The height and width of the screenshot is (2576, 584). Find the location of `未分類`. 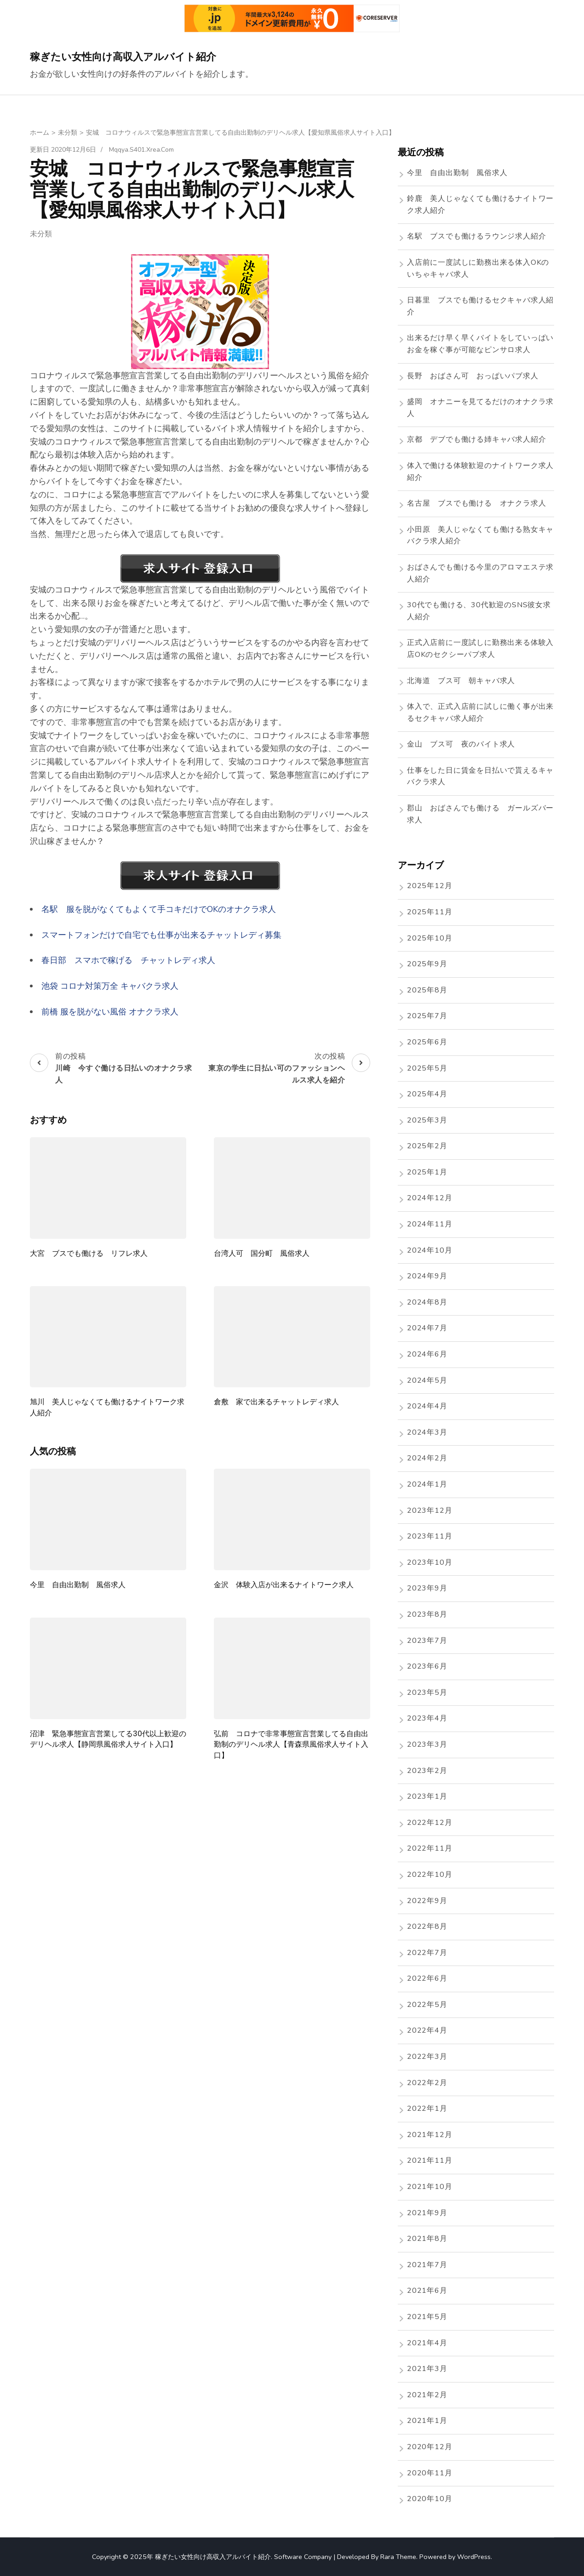

未分類 is located at coordinates (41, 234).